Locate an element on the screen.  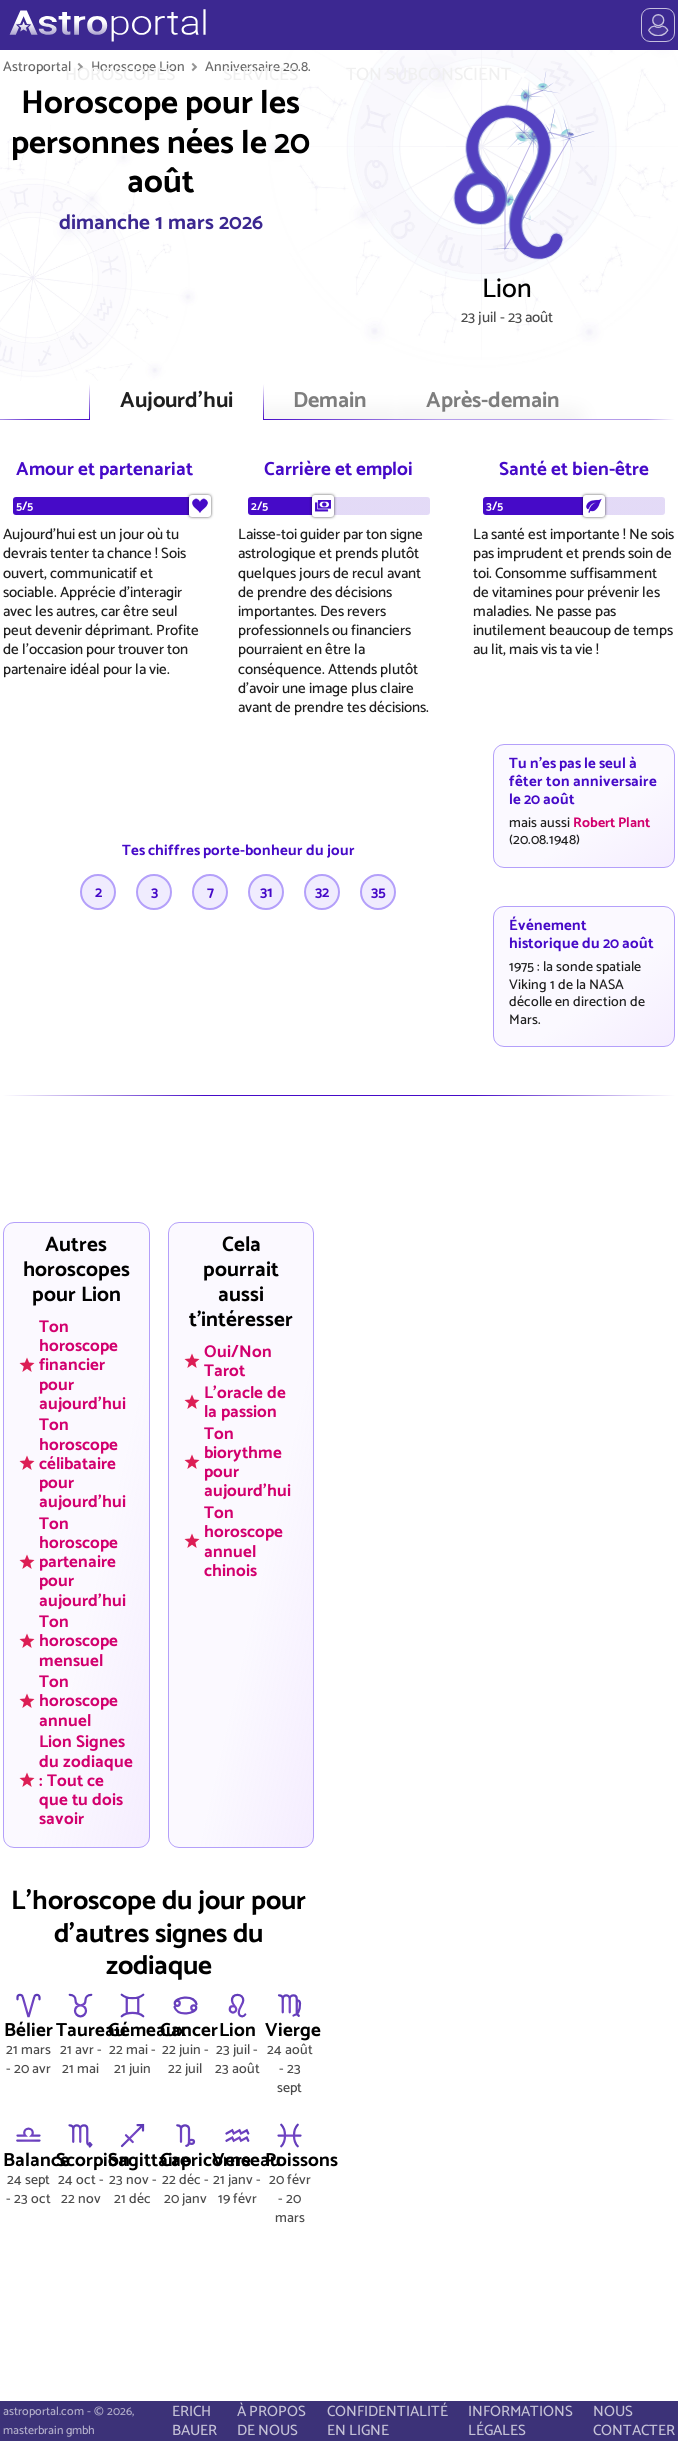
Robert Plant is located at coordinates (611, 823).